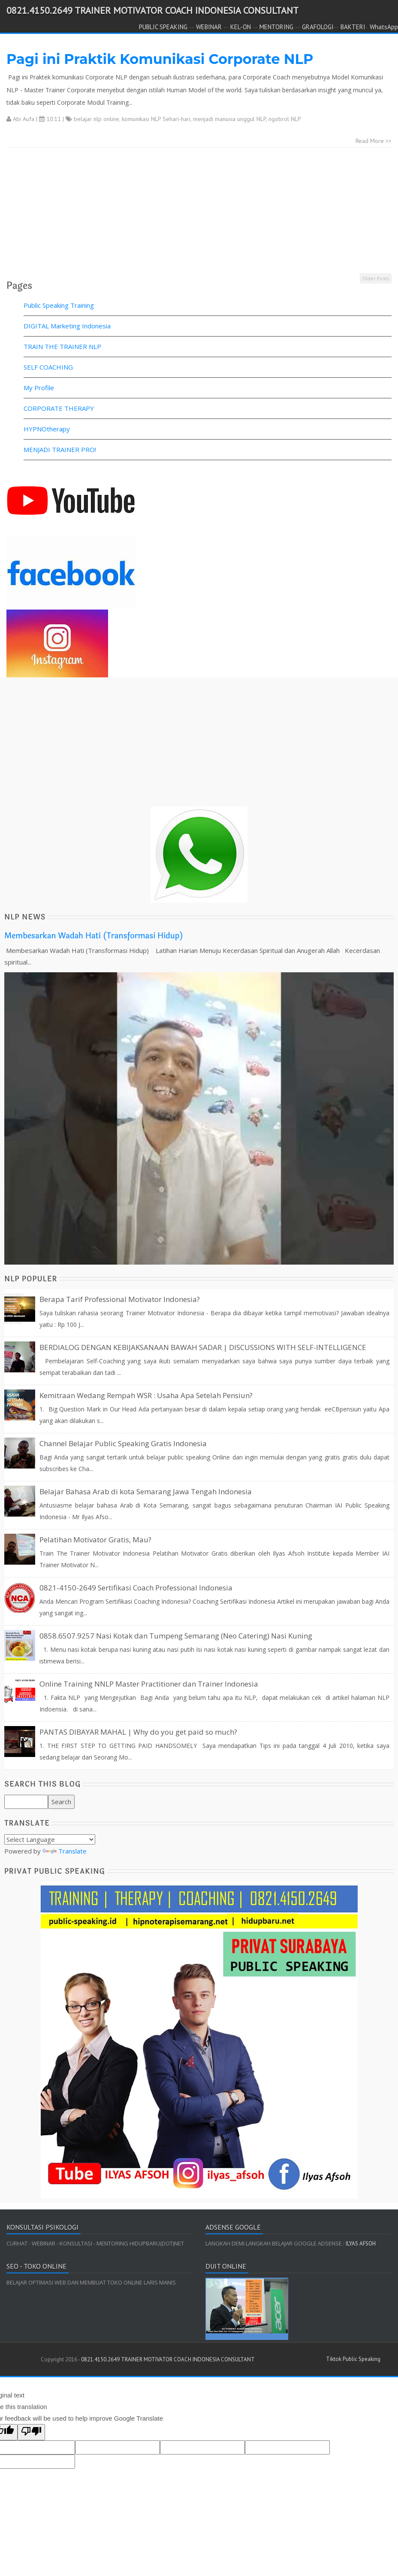 Image resolution: width=398 pixels, height=2576 pixels. Describe the element at coordinates (95, 1539) in the screenshot. I see `Pelatihan Motivator Gratis, Mau?` at that location.